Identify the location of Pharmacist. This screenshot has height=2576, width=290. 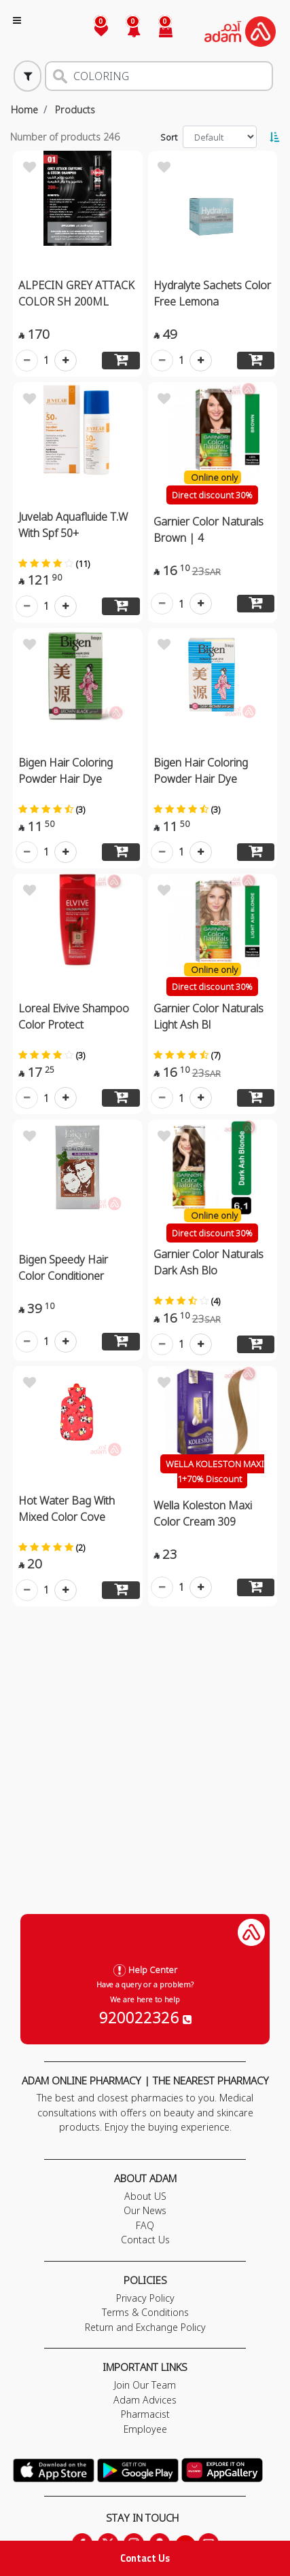
(145, 2414).